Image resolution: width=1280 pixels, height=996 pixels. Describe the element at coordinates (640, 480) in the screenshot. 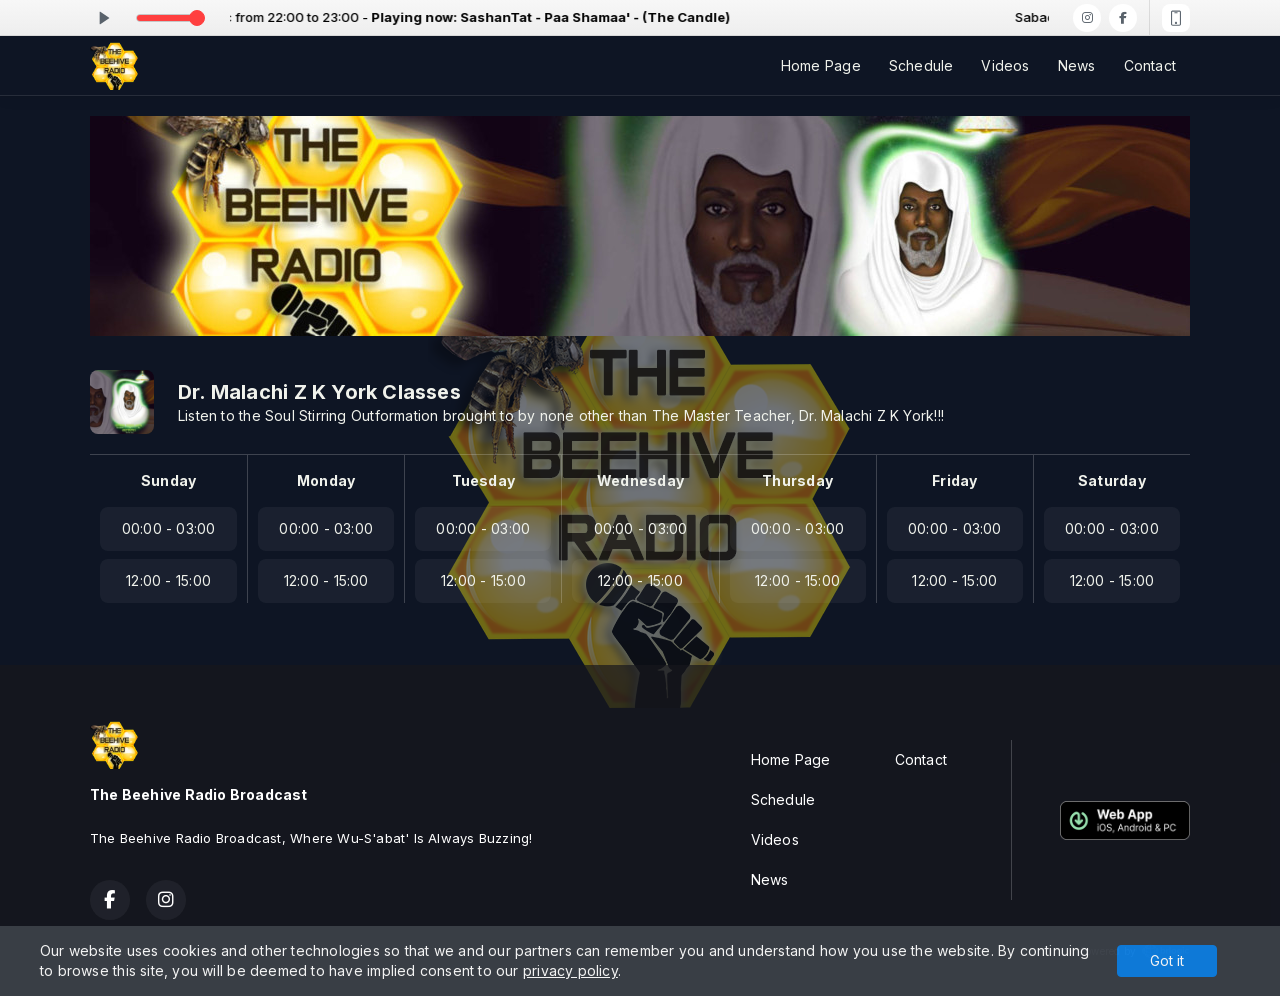

I see `Wednesday` at that location.